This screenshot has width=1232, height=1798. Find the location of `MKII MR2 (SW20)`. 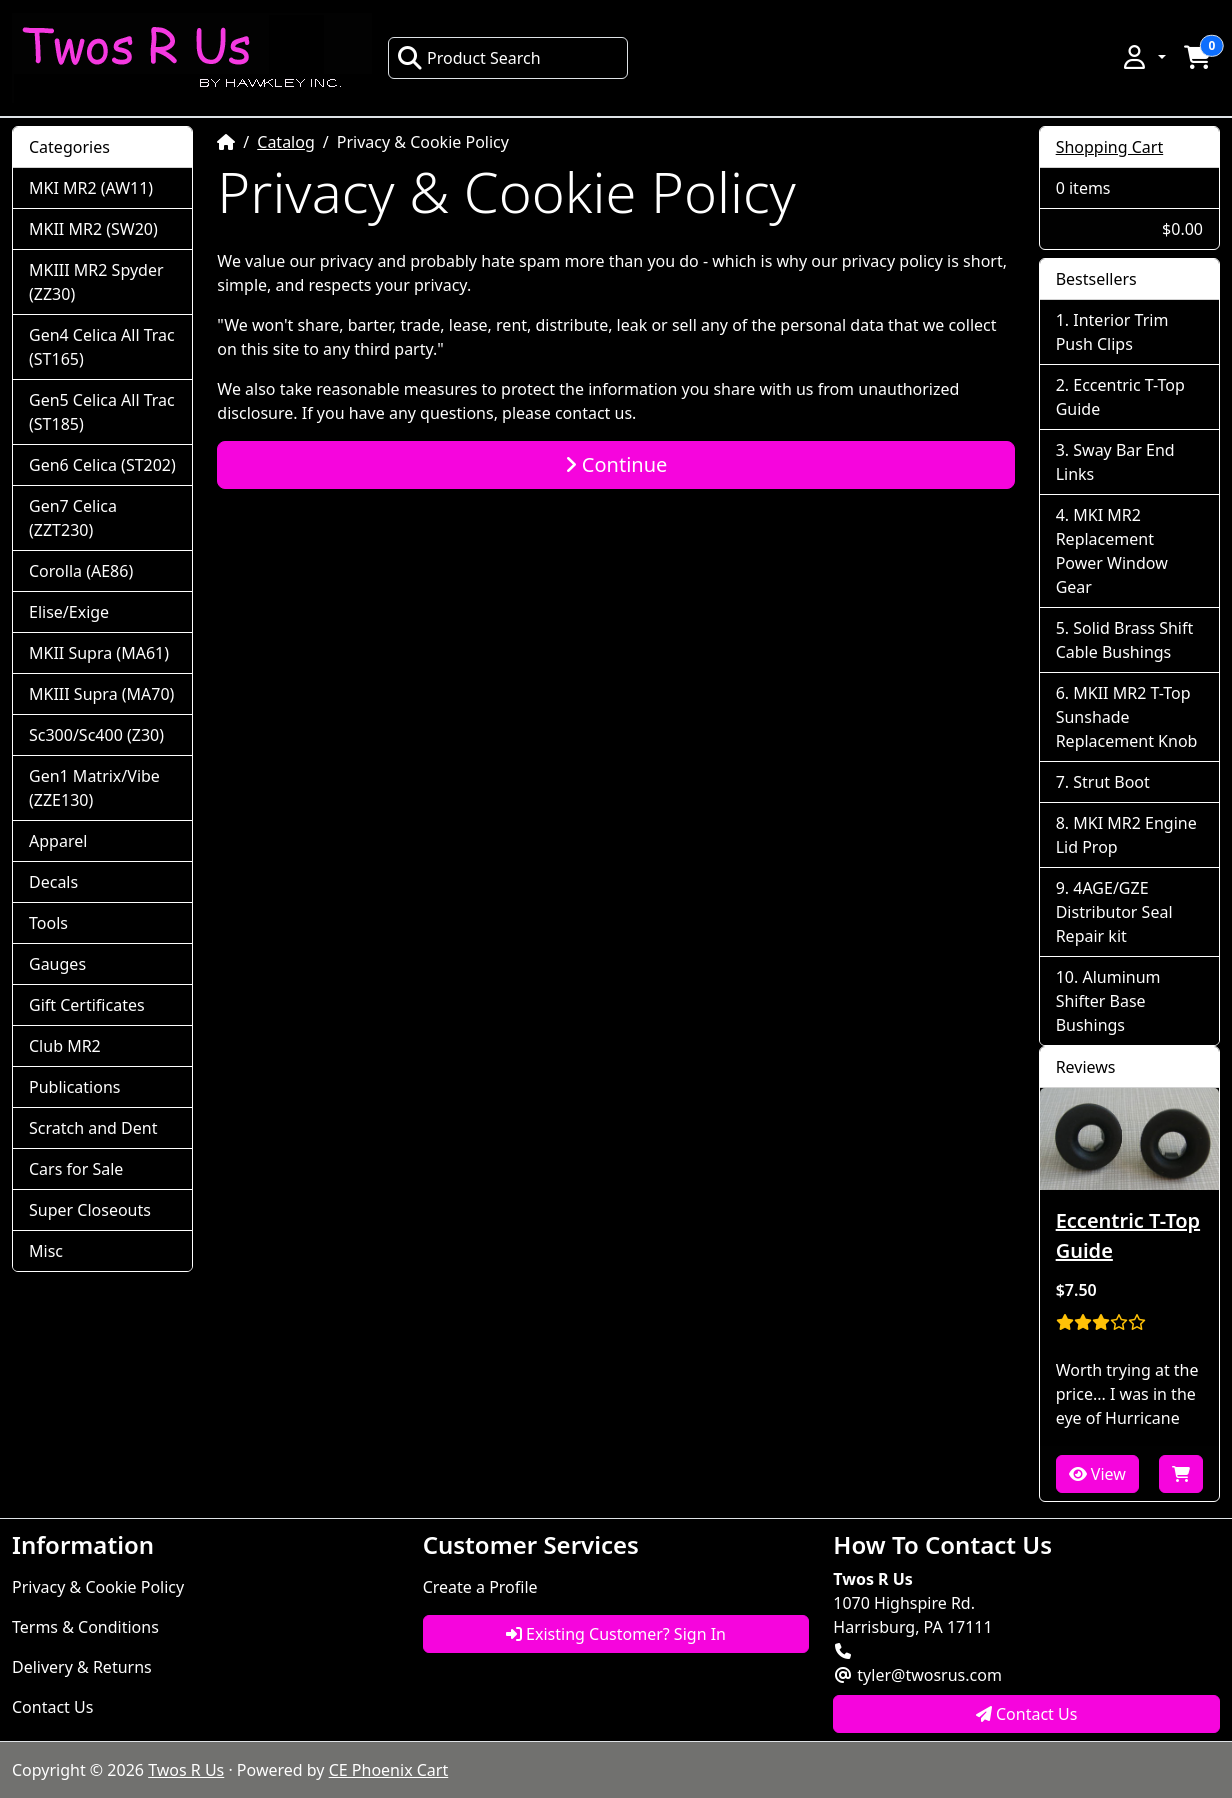

MKII MR2 (SW20) is located at coordinates (93, 229).